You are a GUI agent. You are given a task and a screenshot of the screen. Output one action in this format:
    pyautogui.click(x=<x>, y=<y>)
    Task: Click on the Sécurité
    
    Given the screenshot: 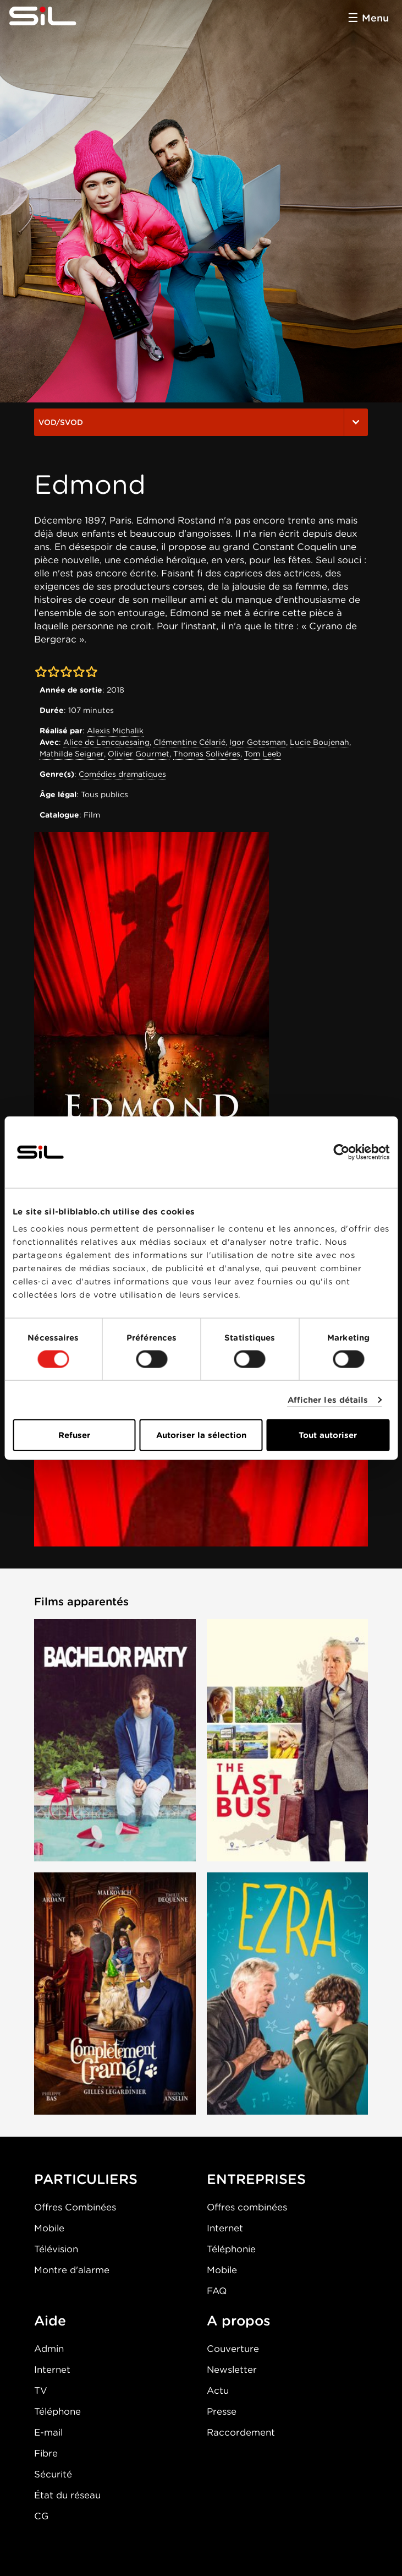 What is the action you would take?
    pyautogui.click(x=53, y=2474)
    